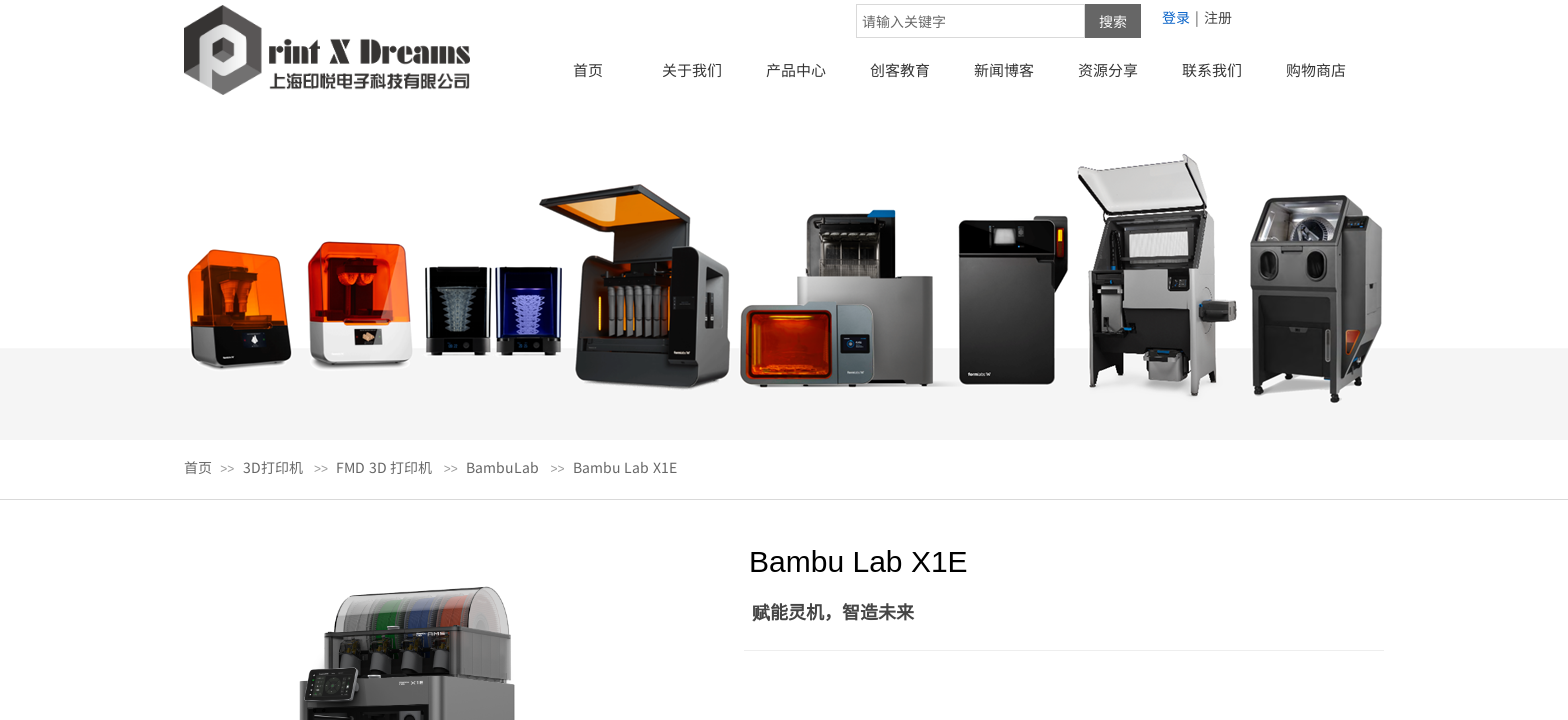 Image resolution: width=1568 pixels, height=720 pixels. I want to click on 新闻博客, so click(1004, 69).